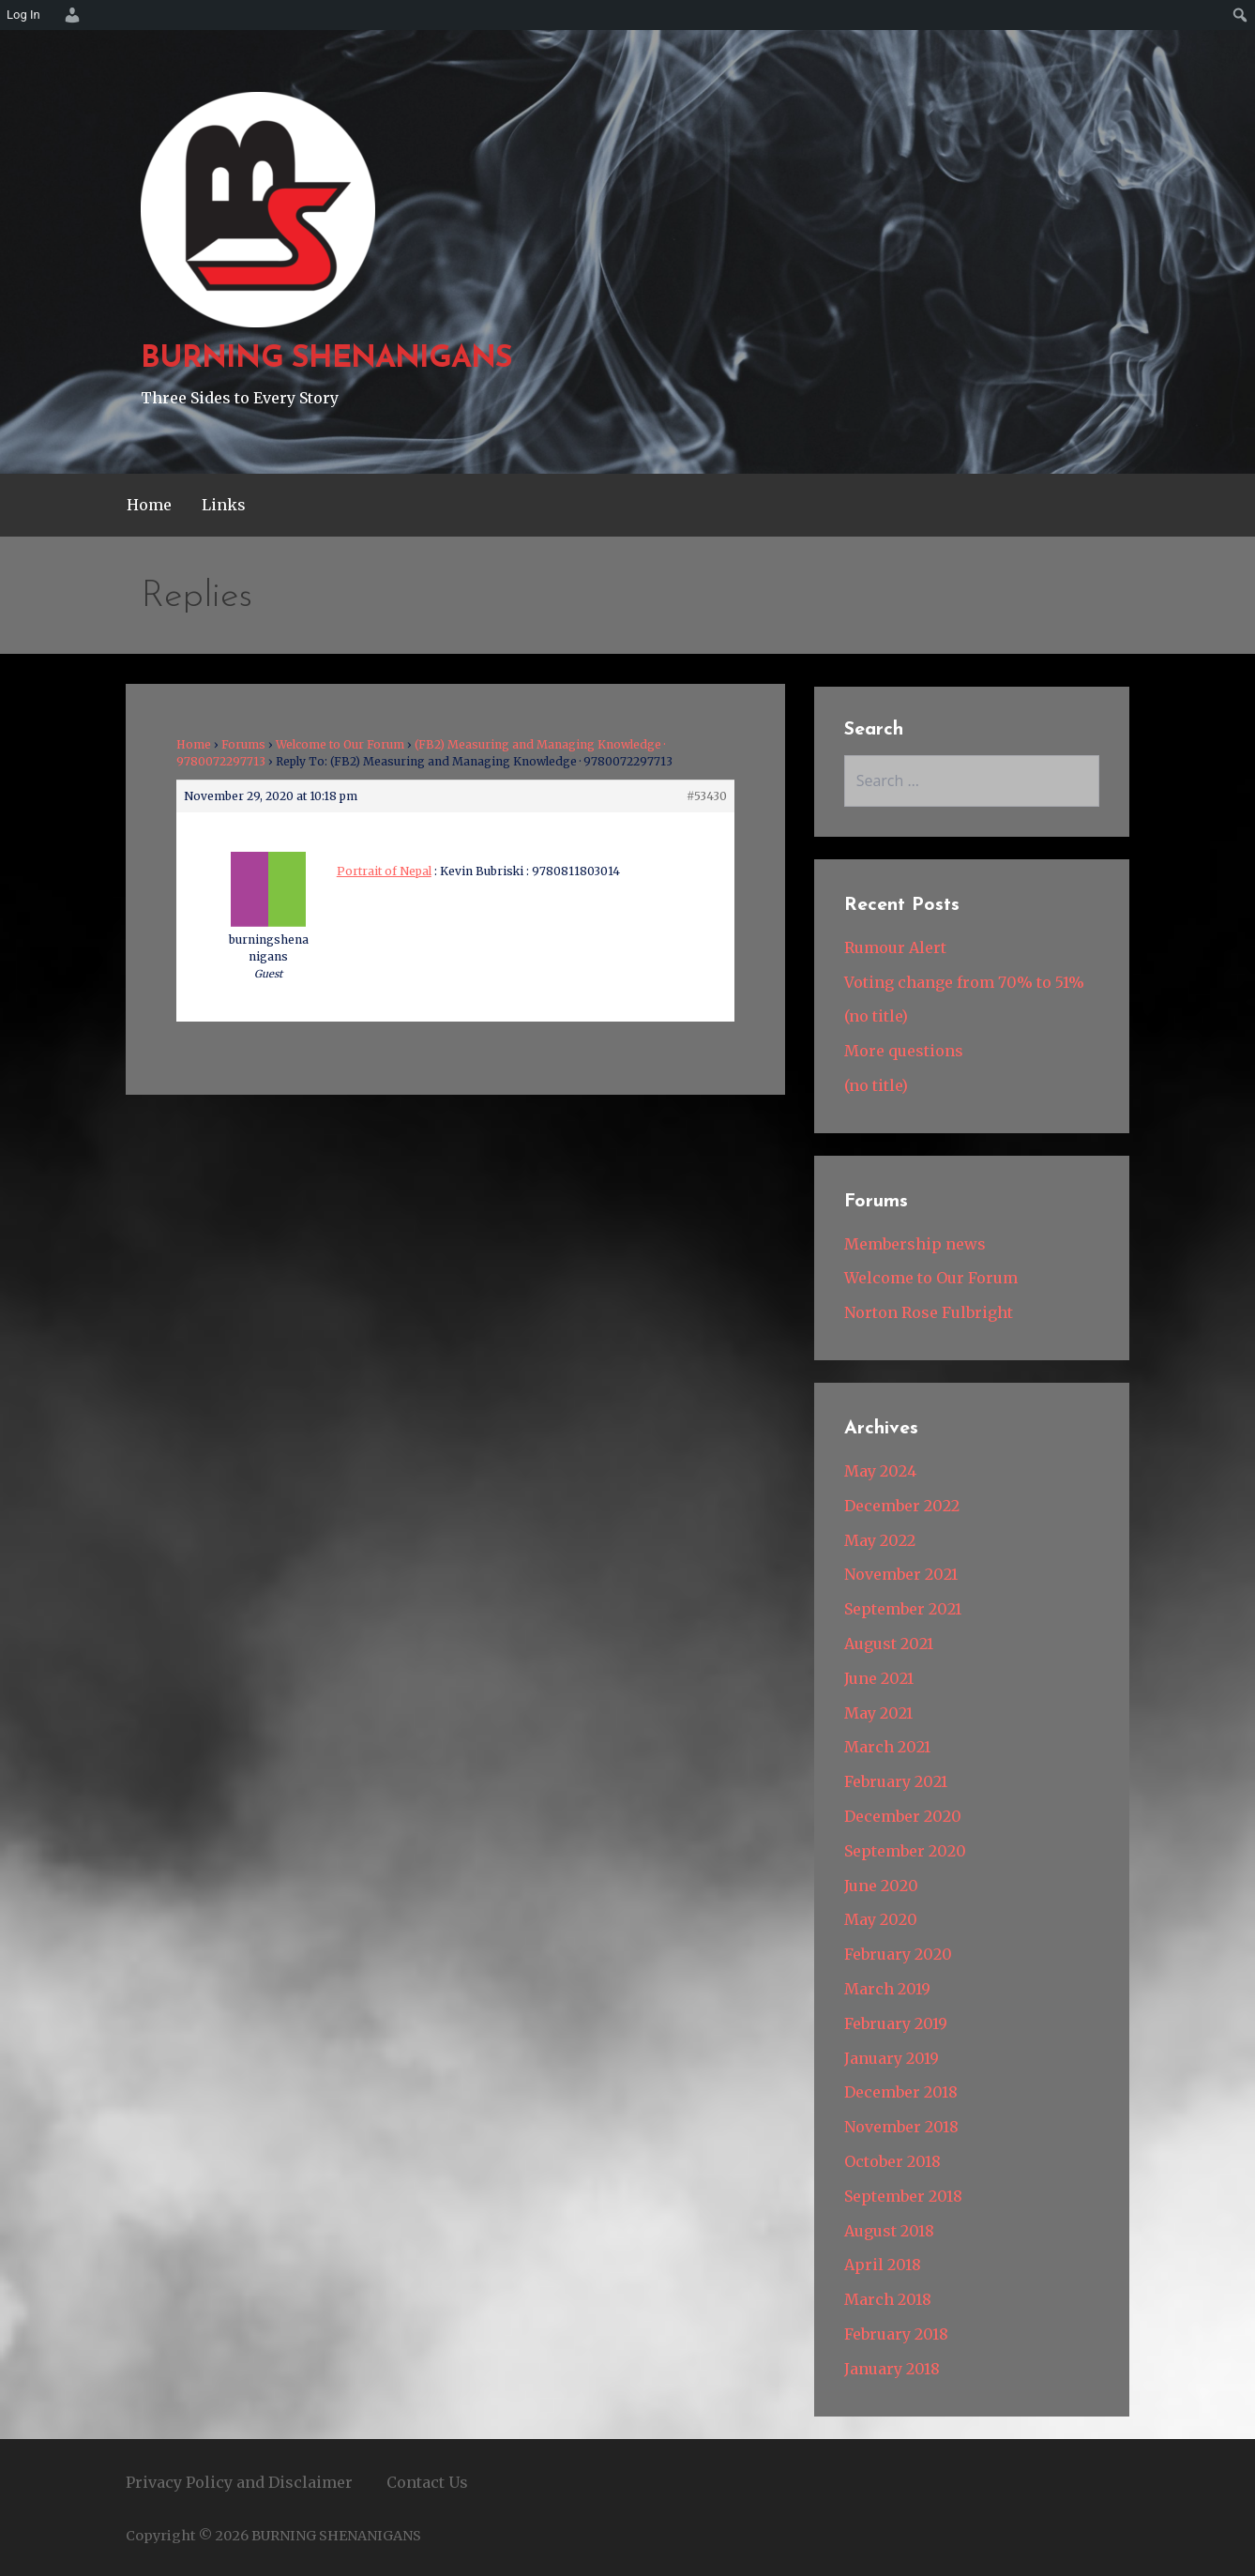  I want to click on BURNING SHENANIGANS, so click(326, 359).